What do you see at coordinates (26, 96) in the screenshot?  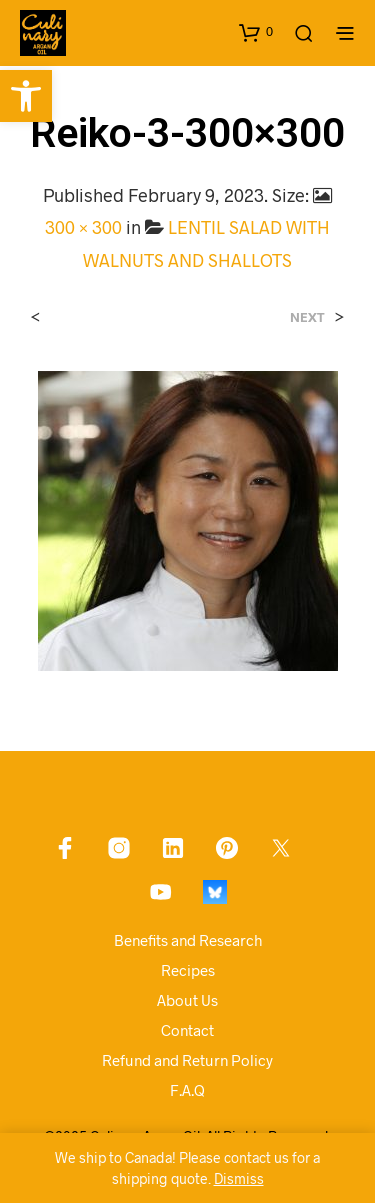 I see `[link]` at bounding box center [26, 96].